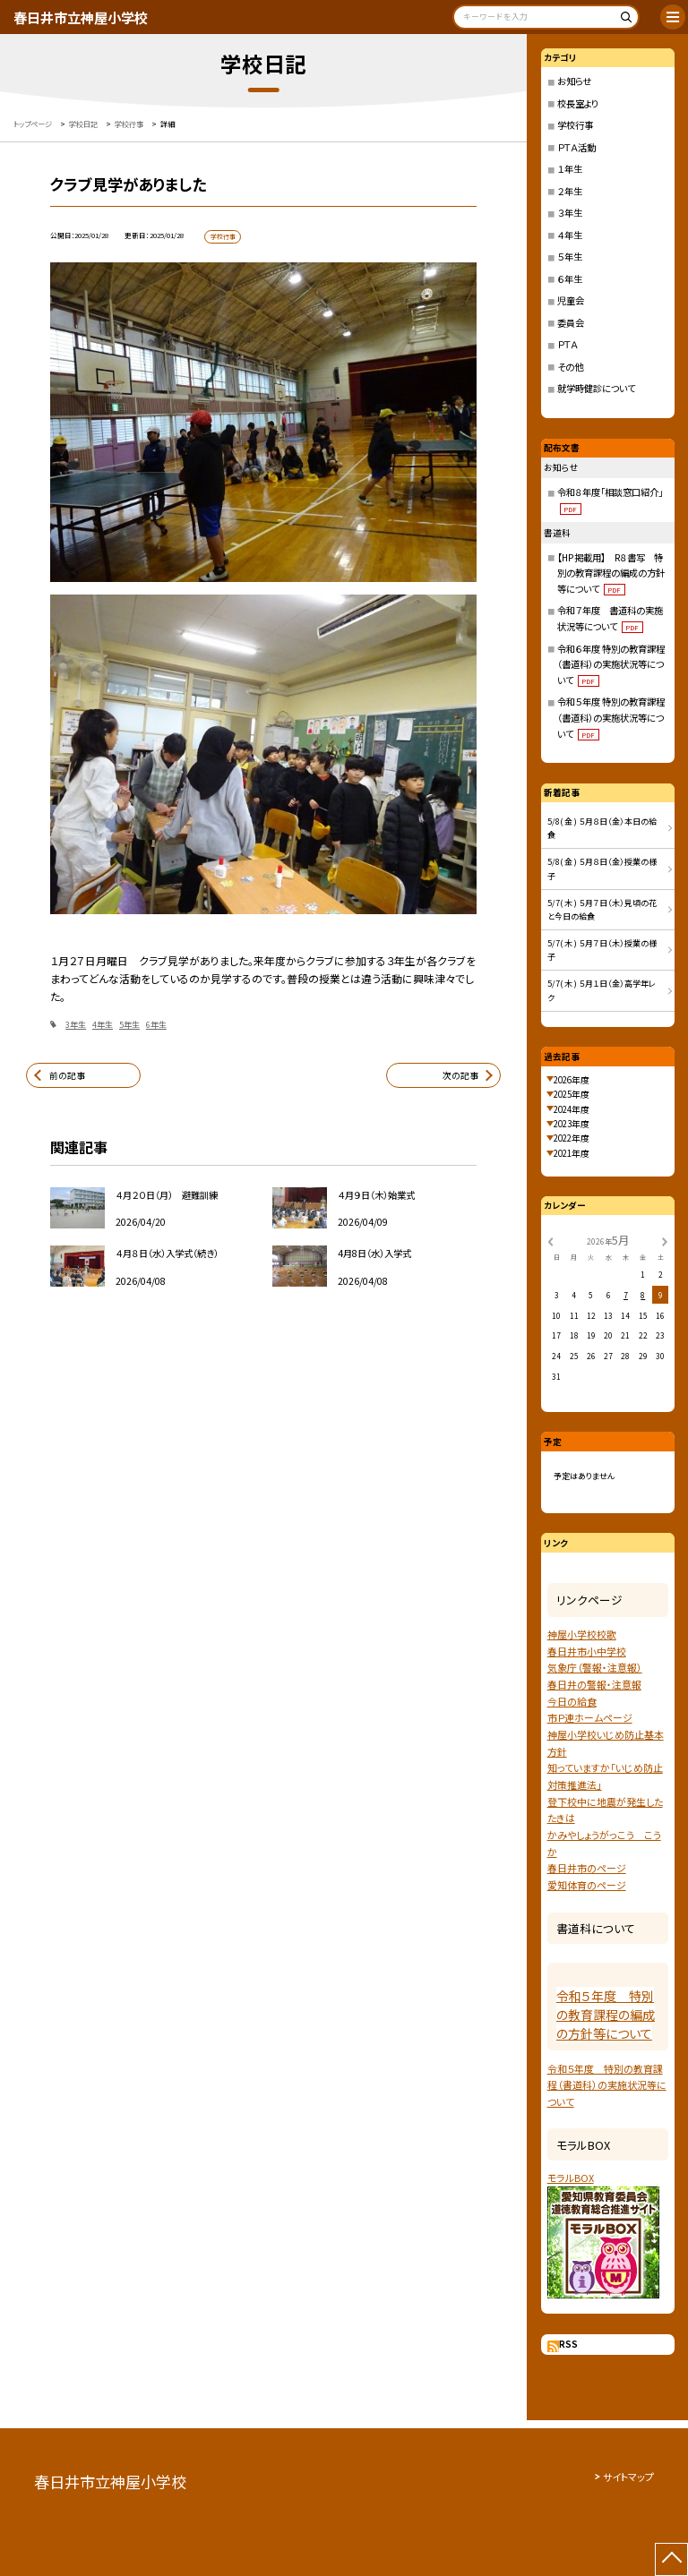  I want to click on ＰＴＡ, so click(567, 344).